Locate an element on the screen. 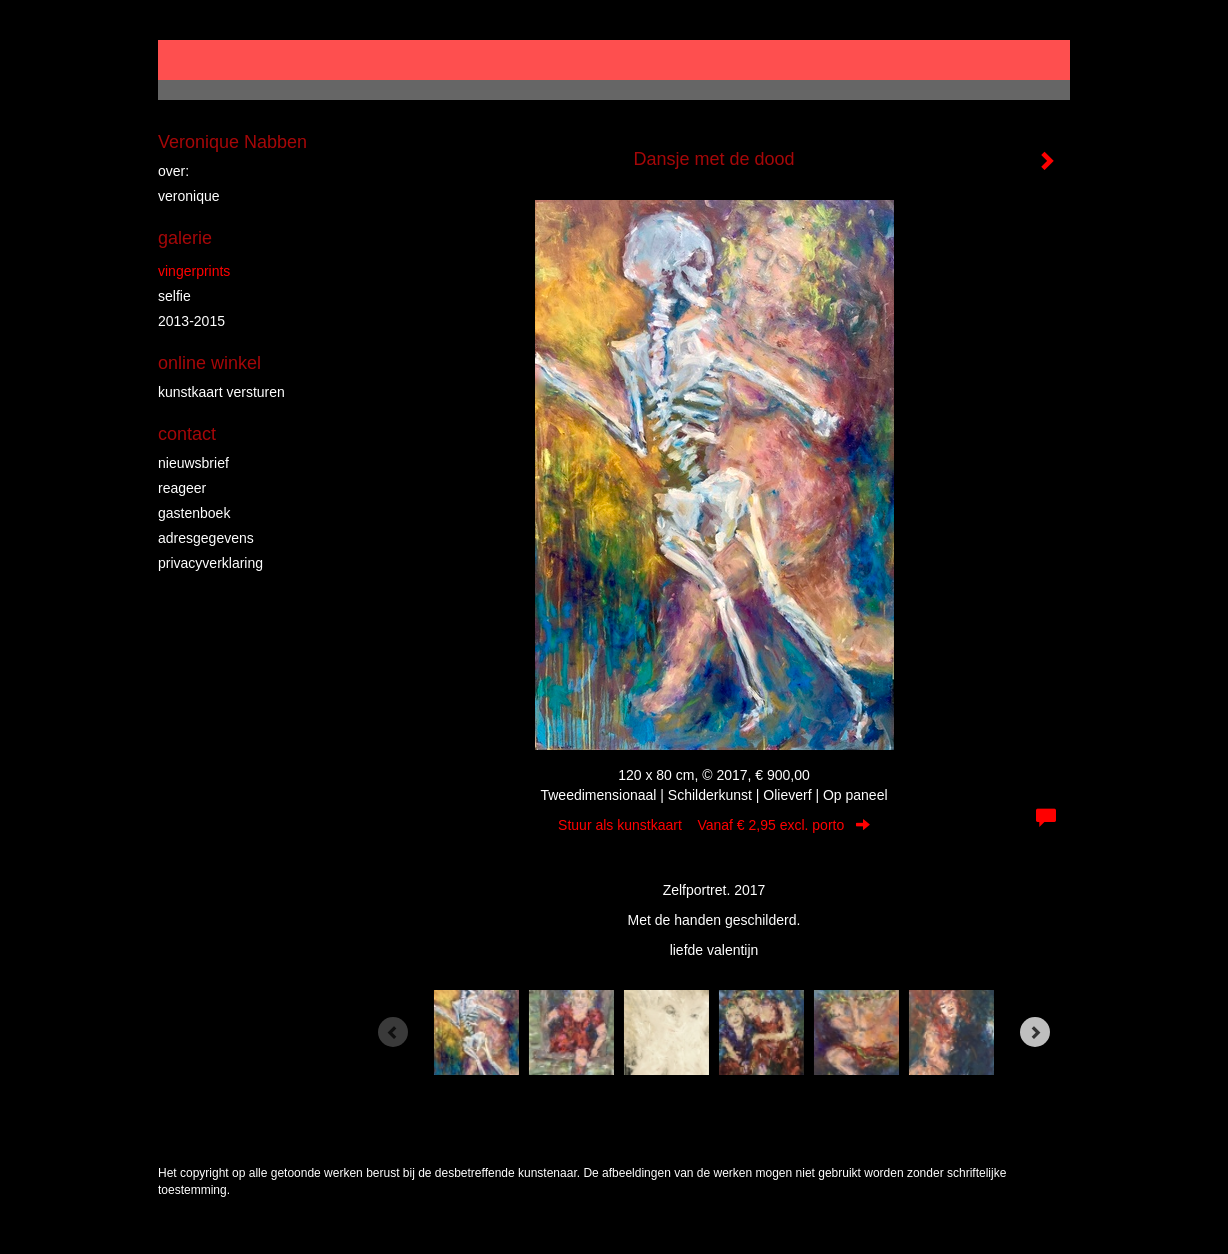  gastenboek is located at coordinates (194, 513).